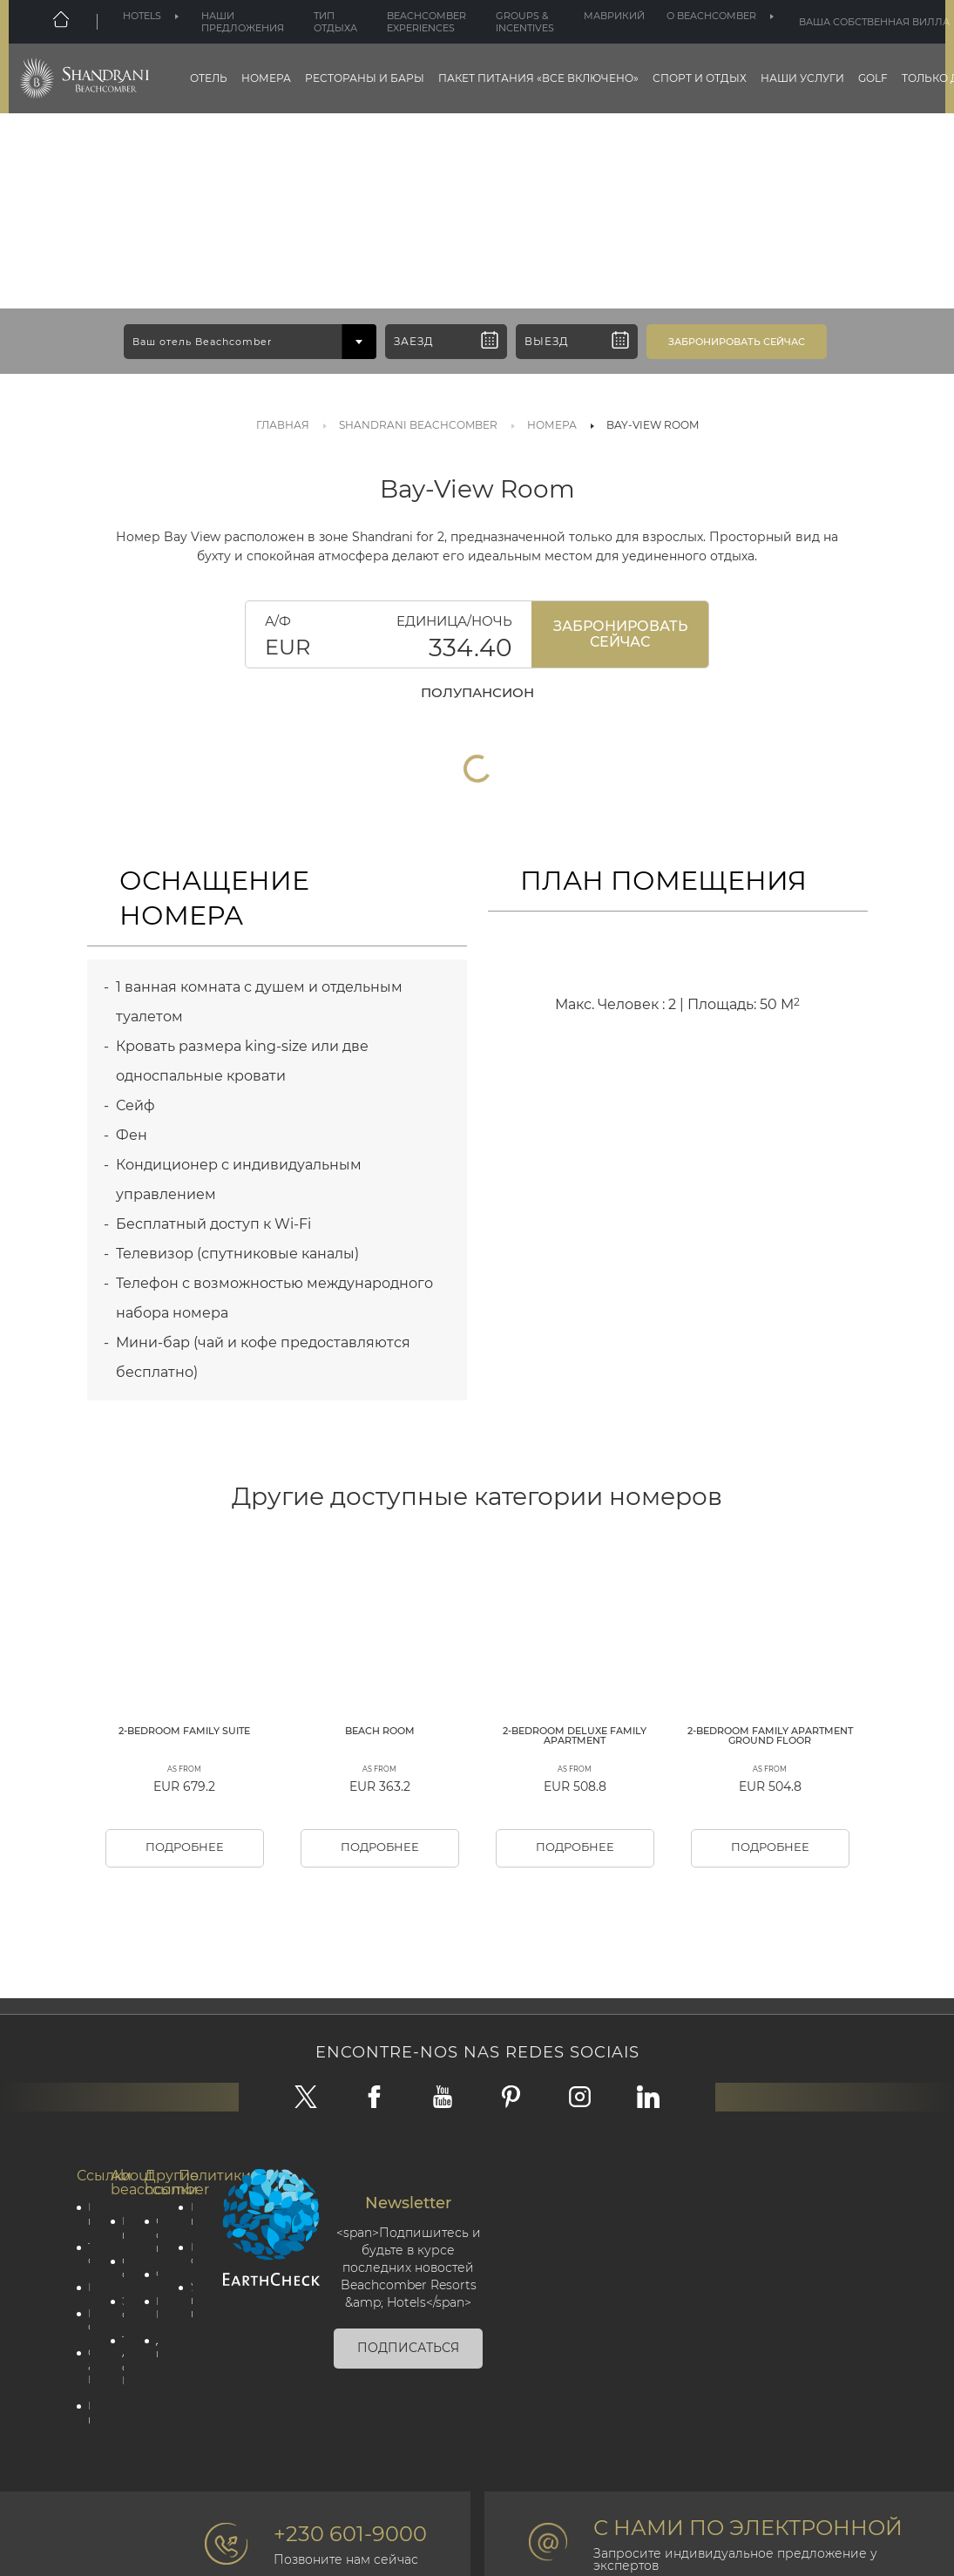  I want to click on Условия и положения, so click(187, 2399).